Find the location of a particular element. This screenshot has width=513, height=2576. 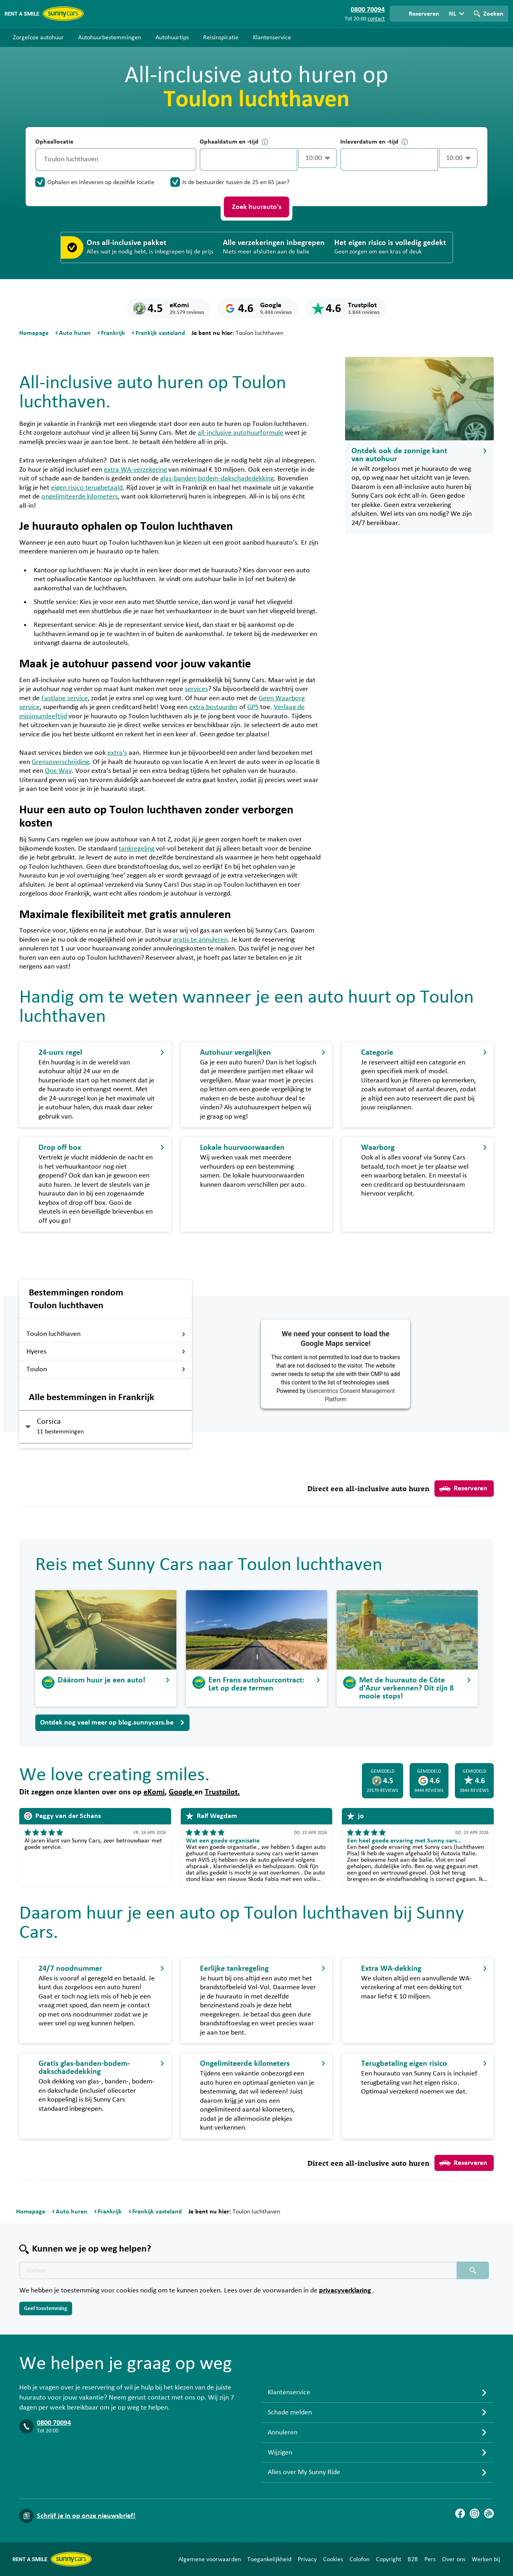

contact is located at coordinates (376, 19).